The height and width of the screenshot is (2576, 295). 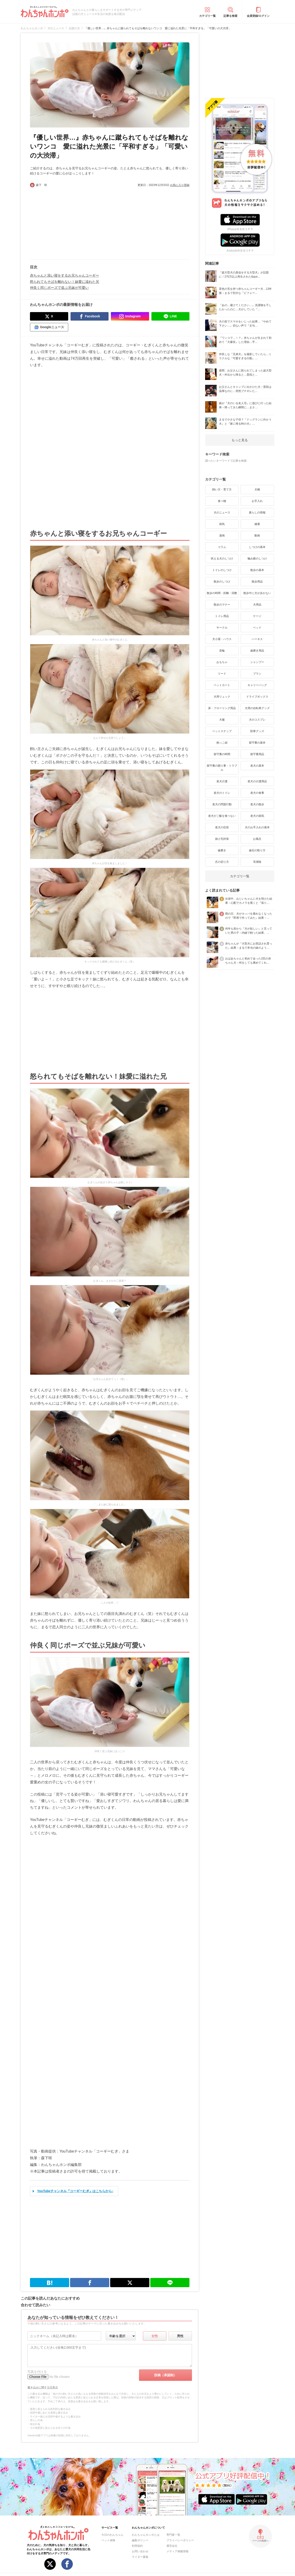 I want to click on 散歩のしつけ, so click(x=222, y=581).